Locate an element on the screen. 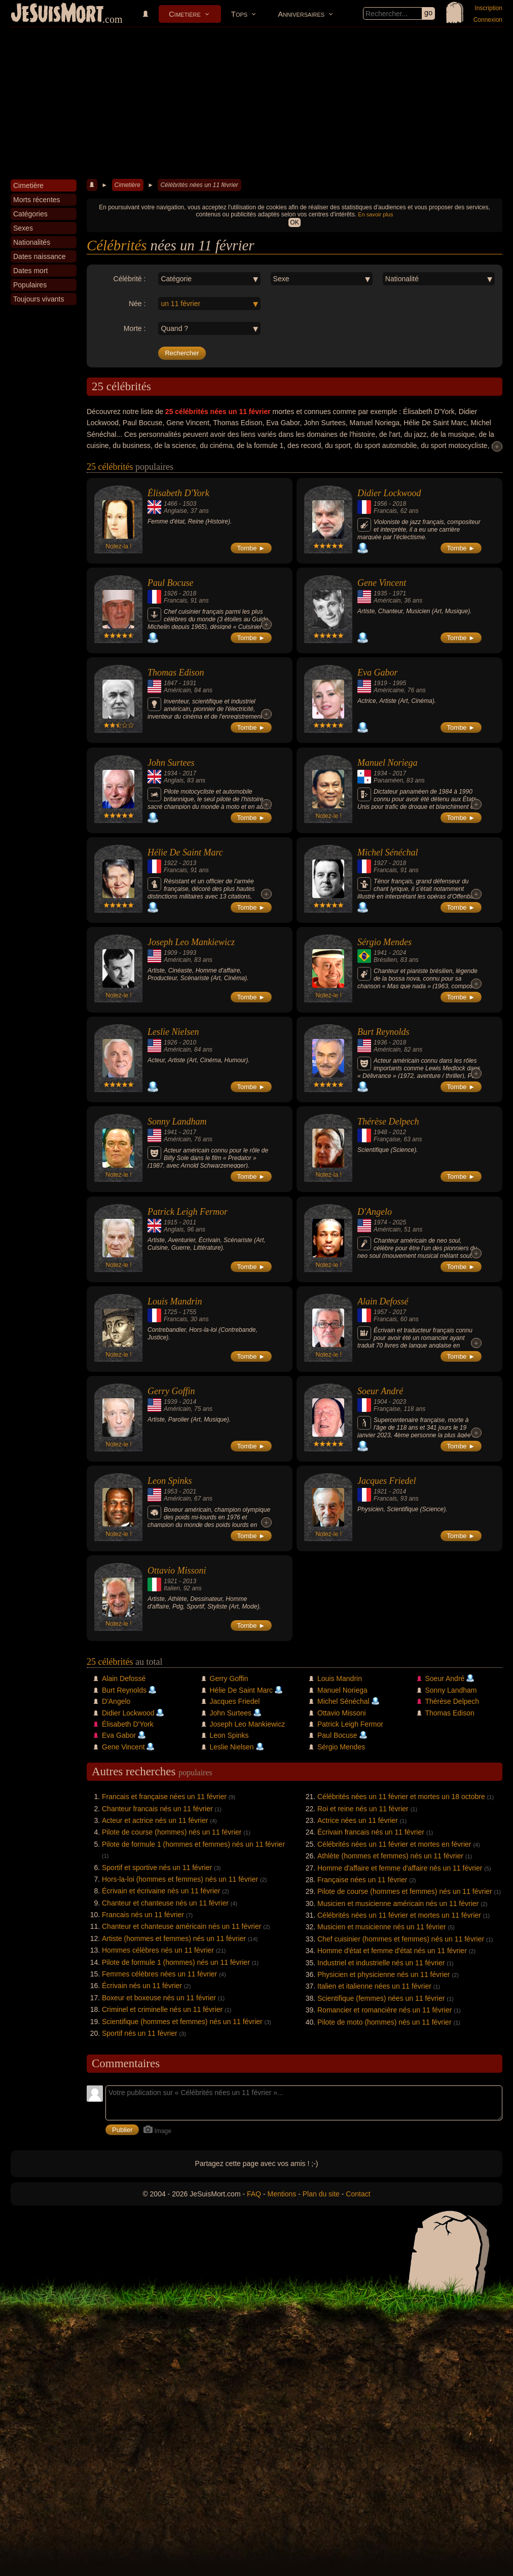 The image size is (513, 2576). 1919 is located at coordinates (380, 683).